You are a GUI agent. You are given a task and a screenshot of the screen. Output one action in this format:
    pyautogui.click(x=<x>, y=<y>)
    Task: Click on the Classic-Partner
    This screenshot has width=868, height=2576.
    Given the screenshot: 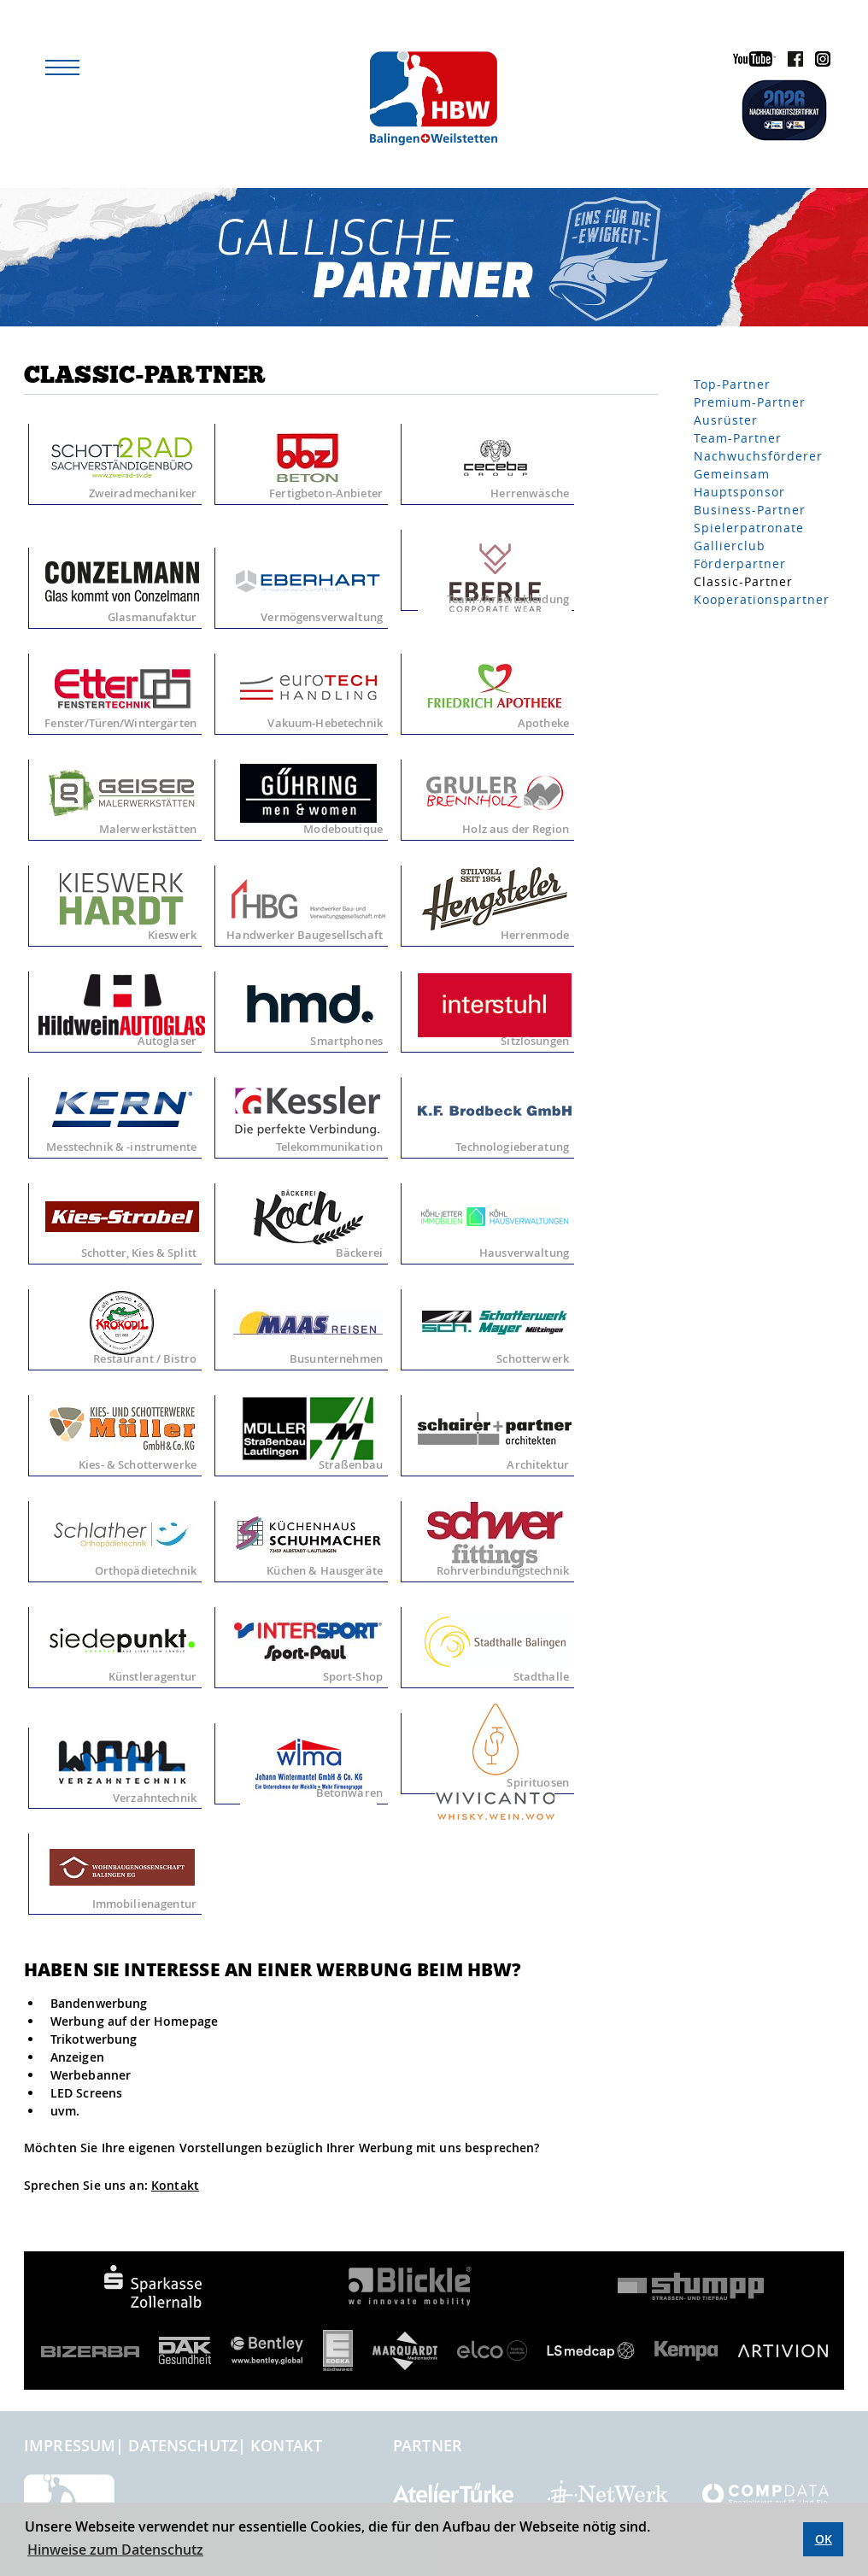 What is the action you would take?
    pyautogui.click(x=743, y=581)
    